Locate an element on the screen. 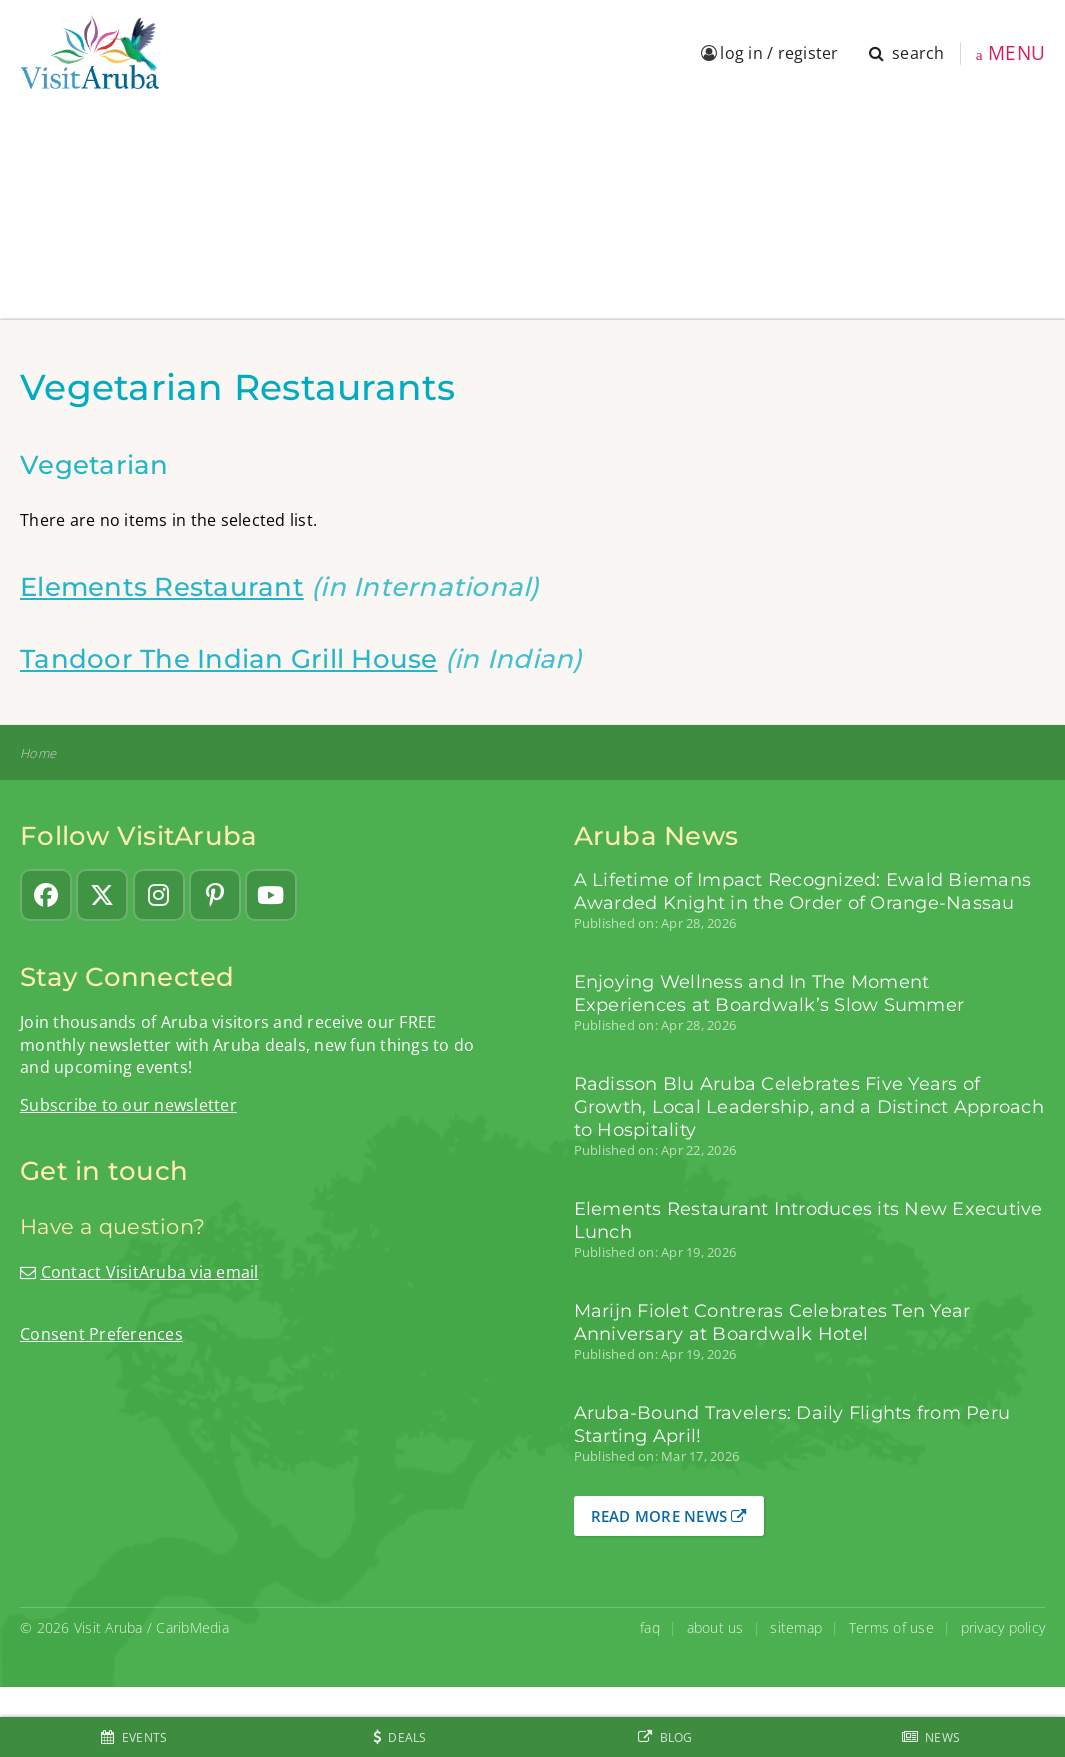  Elements Restaurant is located at coordinates (162, 587).